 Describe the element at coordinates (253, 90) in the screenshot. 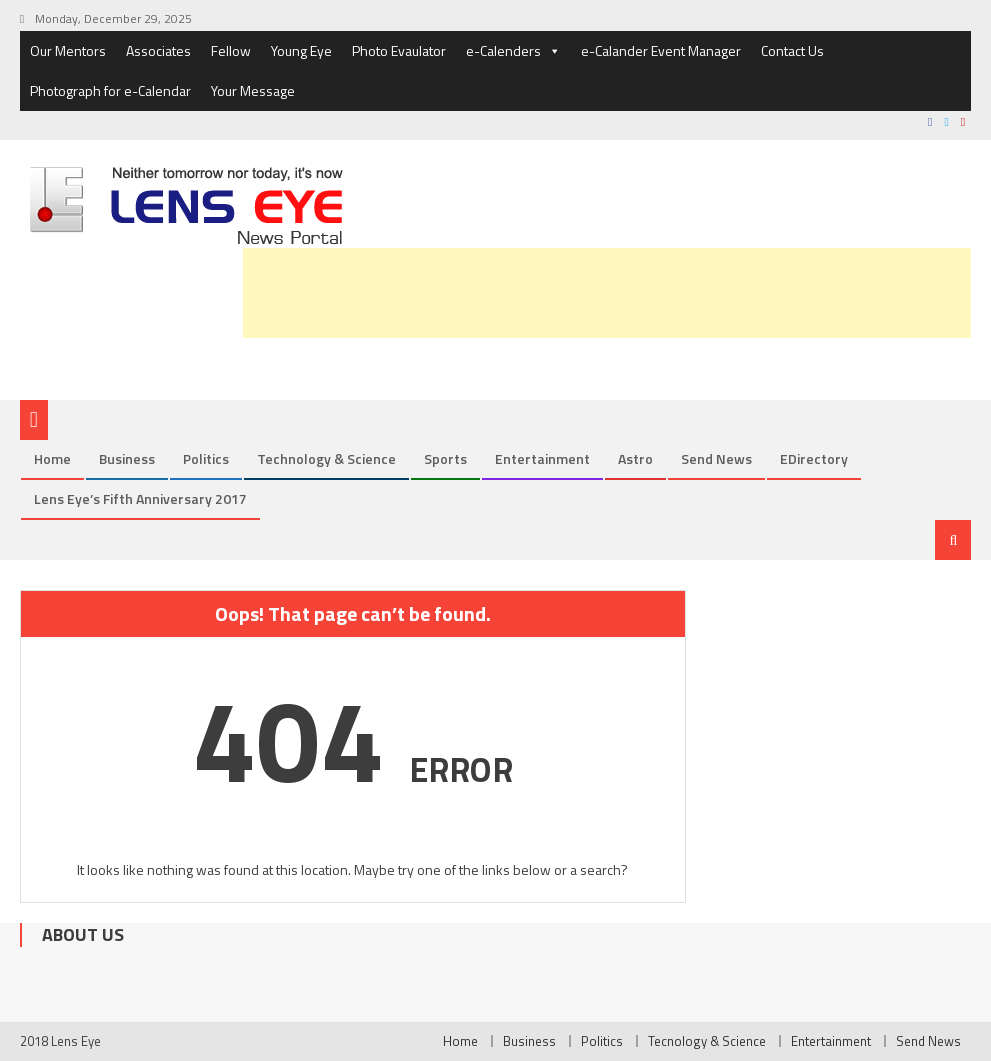

I see `Your Message` at that location.